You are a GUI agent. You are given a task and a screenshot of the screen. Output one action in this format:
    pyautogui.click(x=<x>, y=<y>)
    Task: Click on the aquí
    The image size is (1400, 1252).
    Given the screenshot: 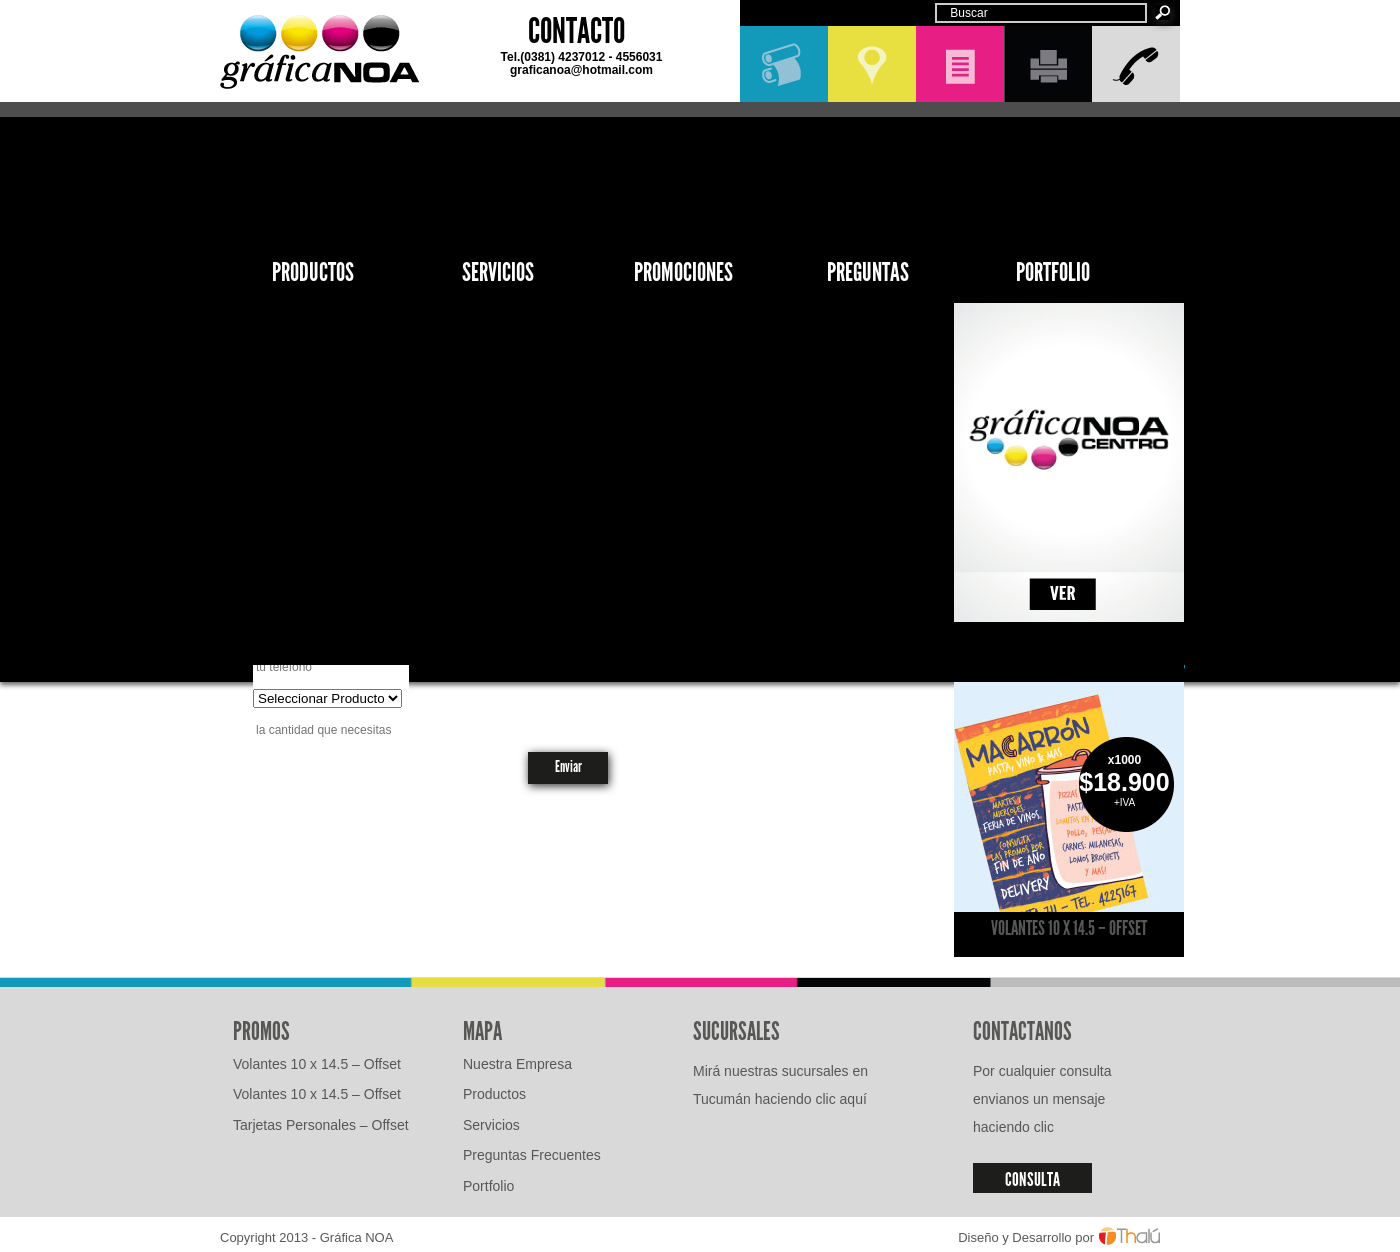 What is the action you would take?
    pyautogui.click(x=853, y=1099)
    